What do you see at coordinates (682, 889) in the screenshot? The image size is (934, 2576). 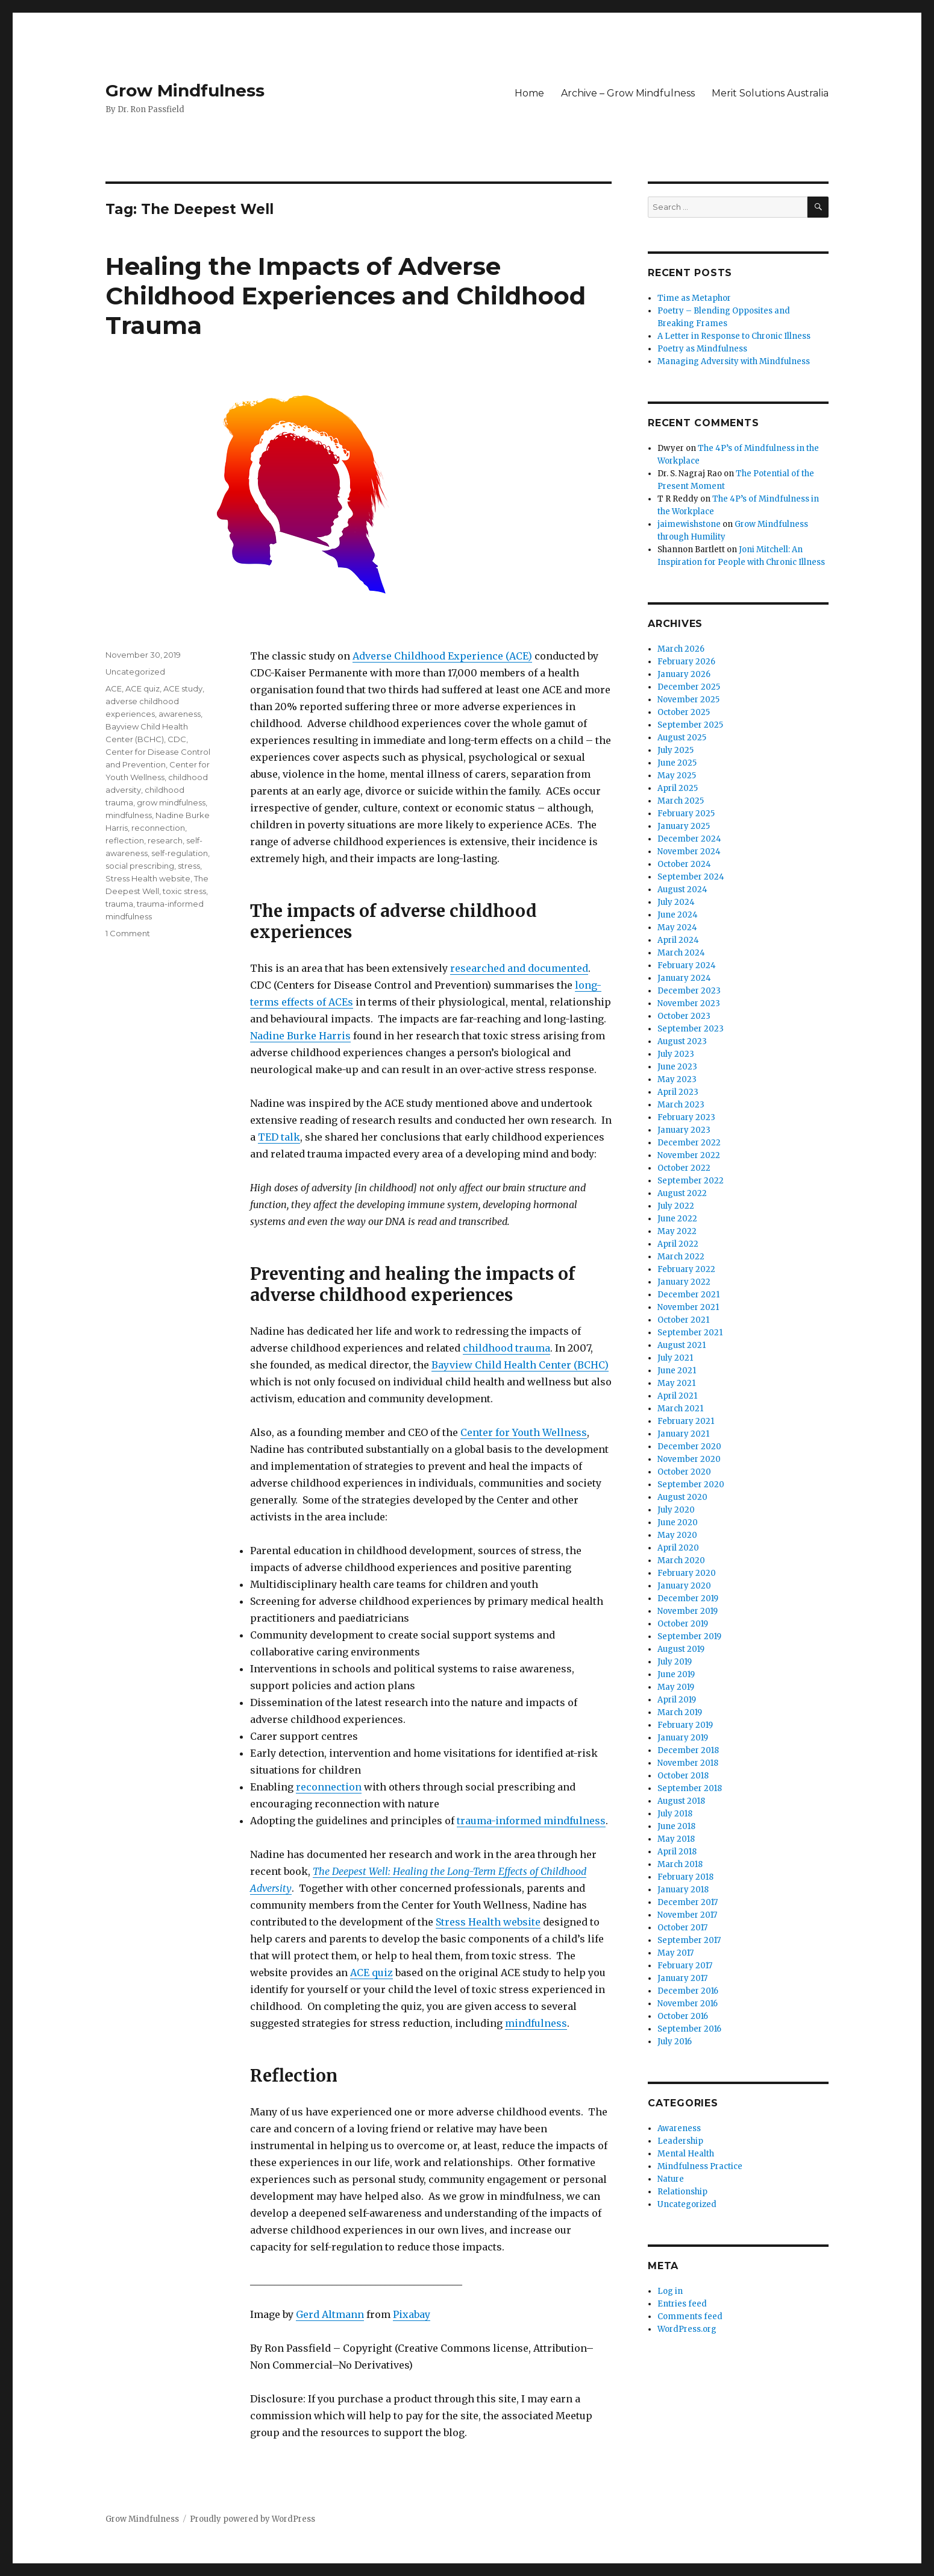 I see `August 2024` at bounding box center [682, 889].